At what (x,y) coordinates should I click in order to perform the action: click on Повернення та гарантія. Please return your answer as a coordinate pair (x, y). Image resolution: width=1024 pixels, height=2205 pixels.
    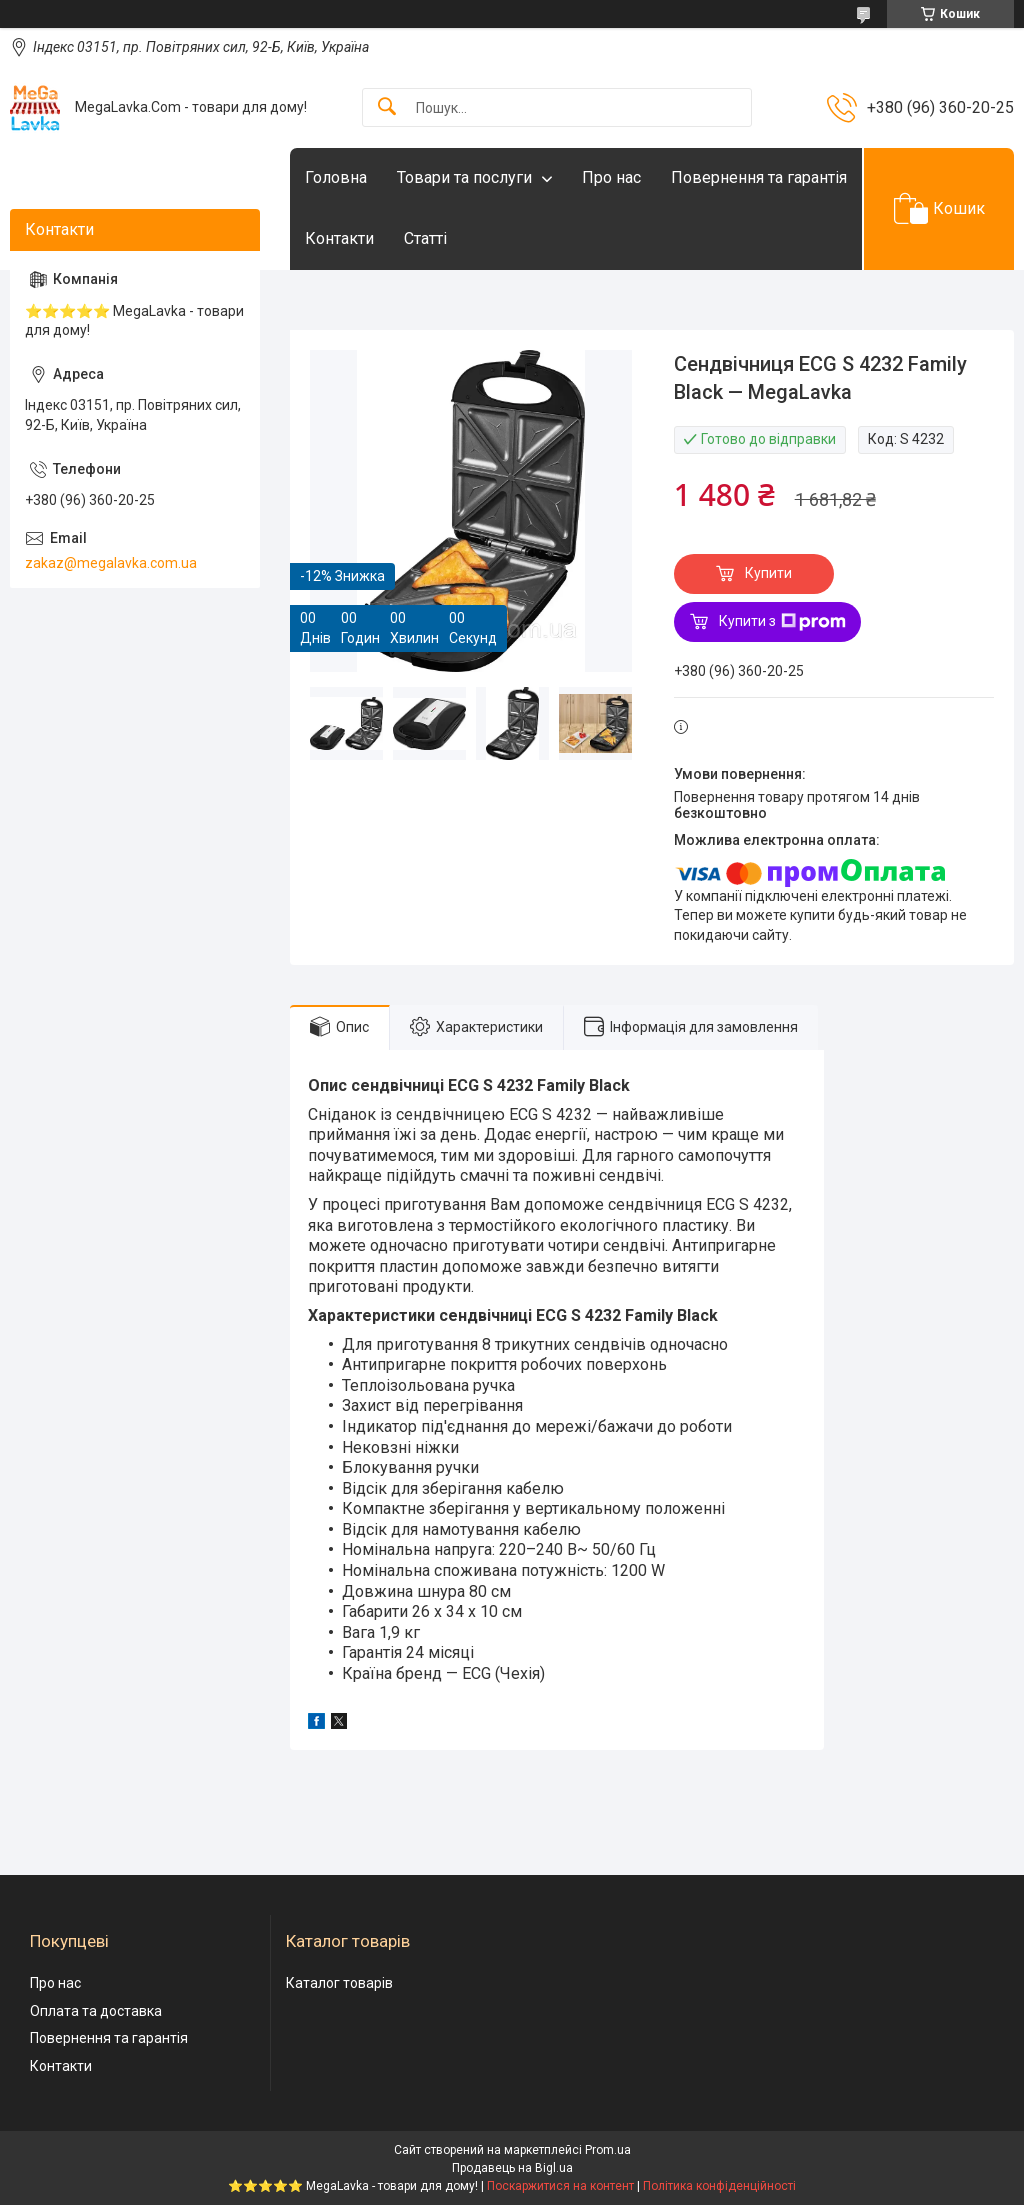
    Looking at the image, I should click on (759, 177).